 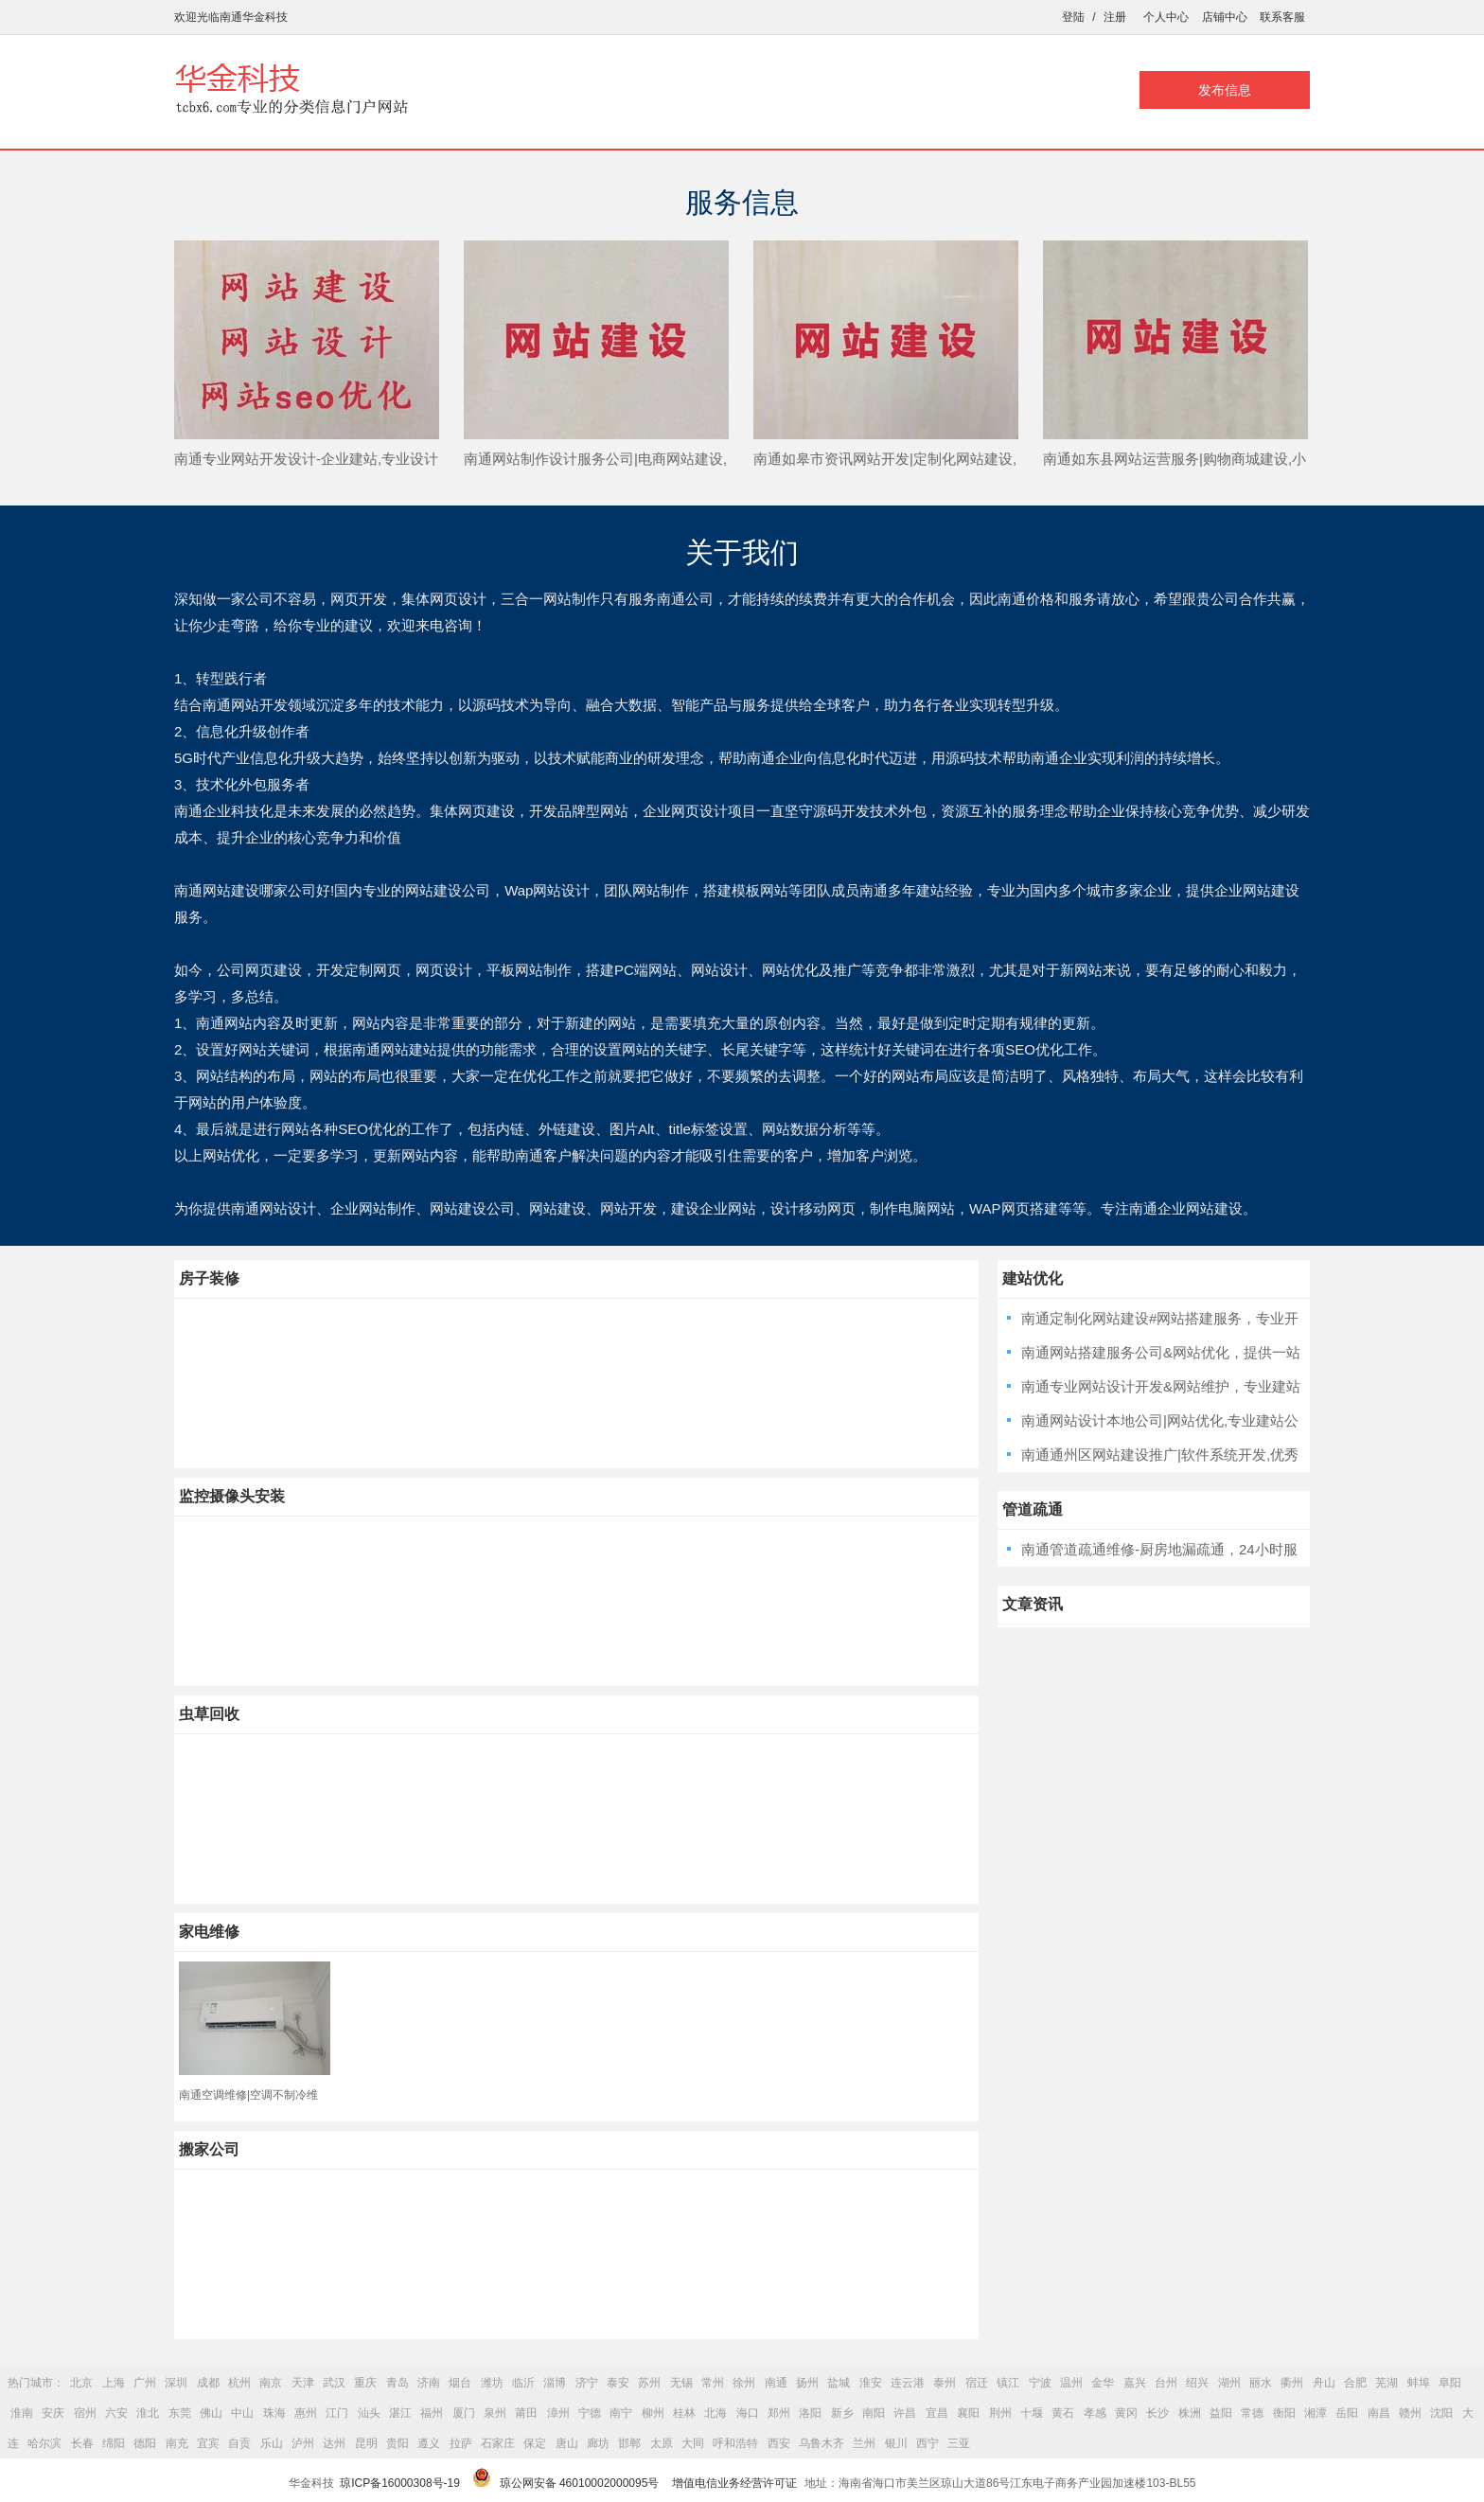 What do you see at coordinates (735, 2443) in the screenshot?
I see `呼和浩特` at bounding box center [735, 2443].